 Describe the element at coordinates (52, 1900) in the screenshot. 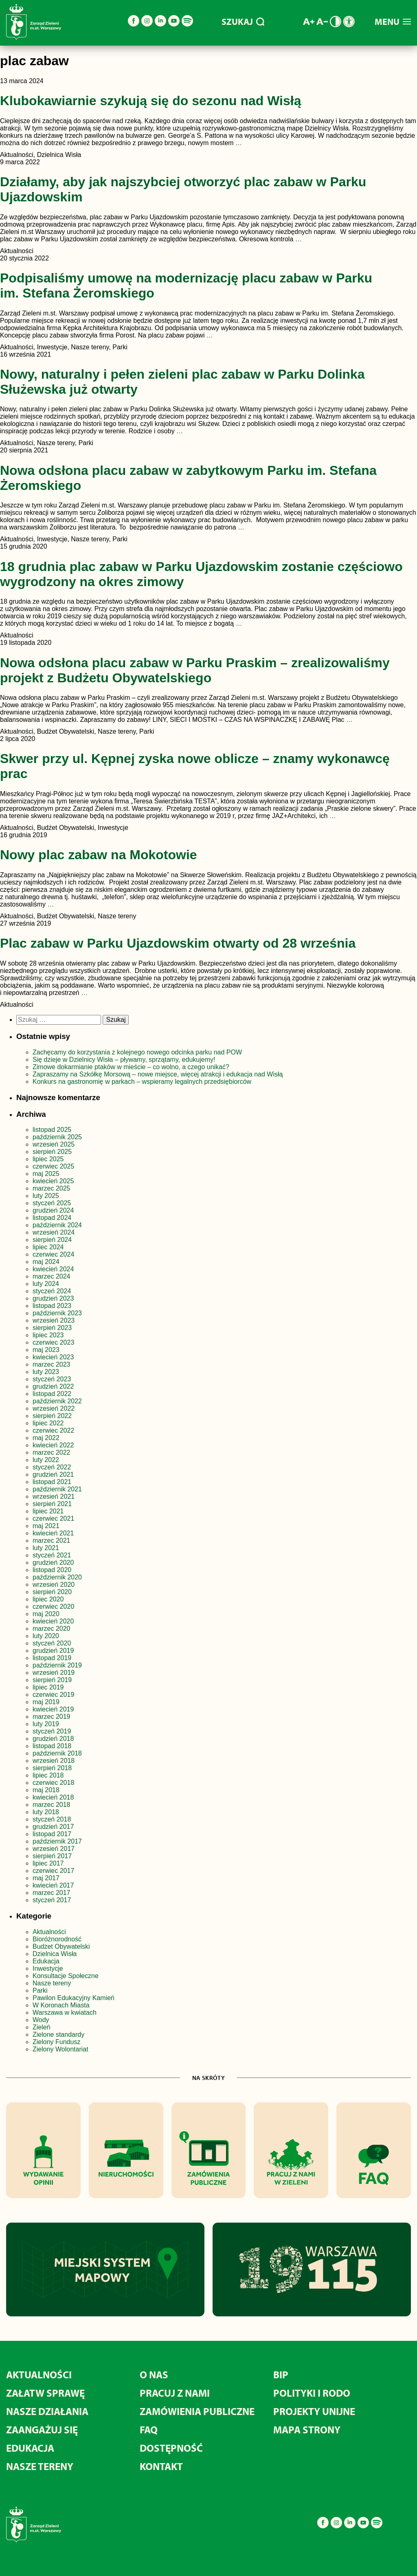

I see `styczeń 2017` at that location.